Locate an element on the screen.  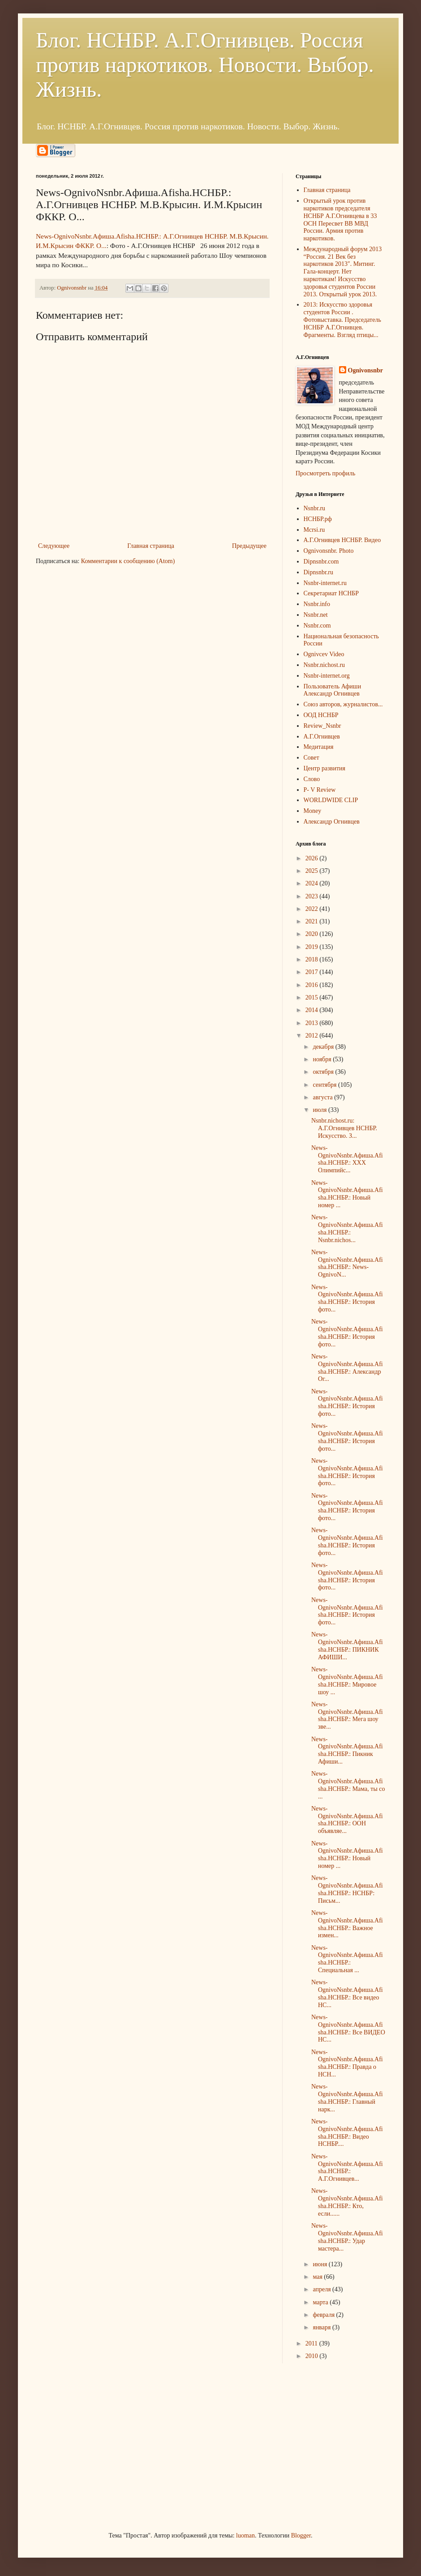
2011 is located at coordinates (312, 2343).